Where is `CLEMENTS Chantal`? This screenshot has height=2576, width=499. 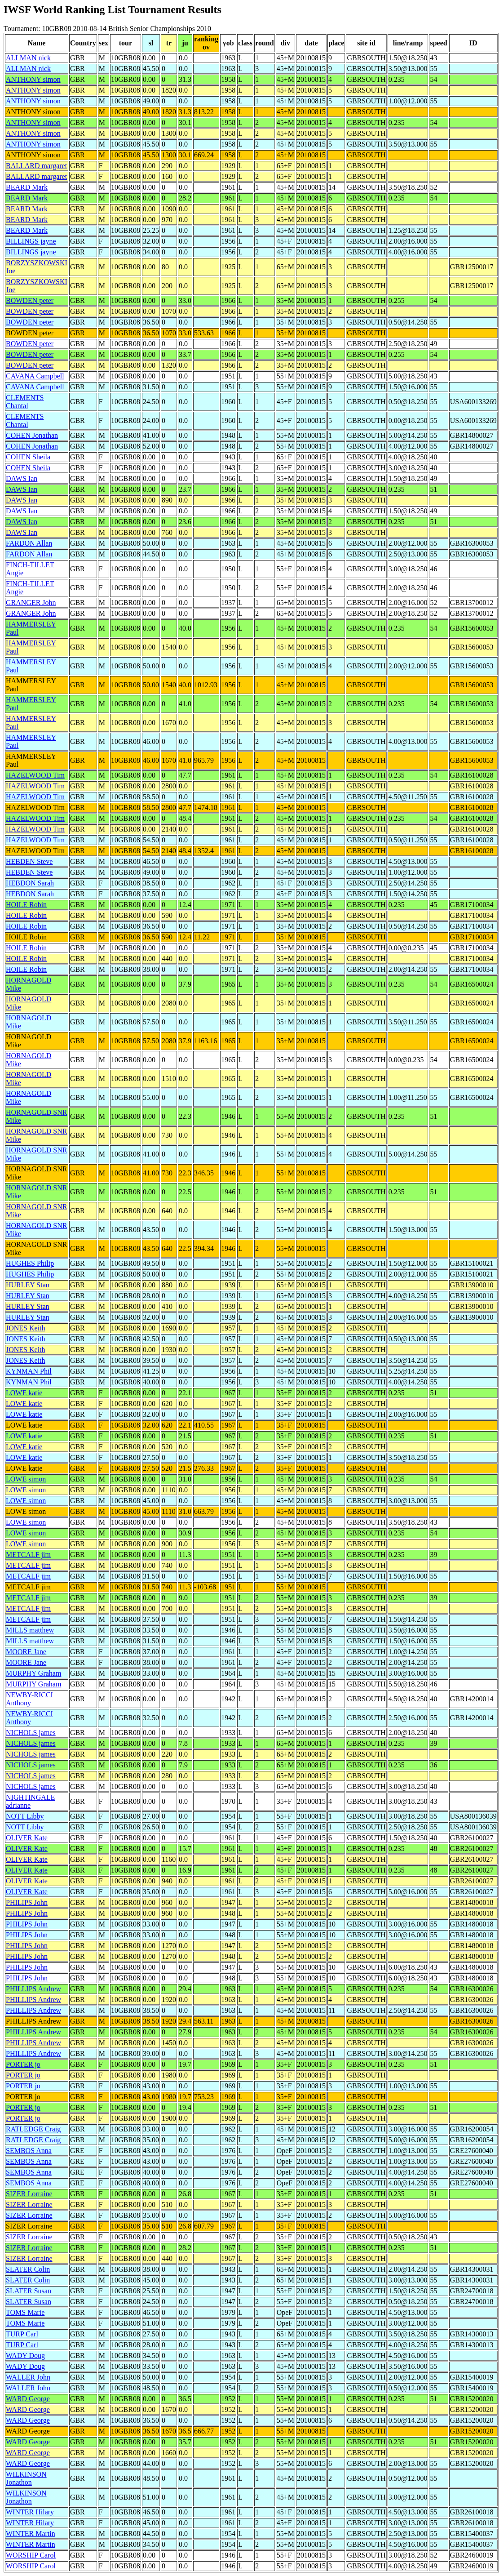 CLEMENTS Chantal is located at coordinates (25, 401).